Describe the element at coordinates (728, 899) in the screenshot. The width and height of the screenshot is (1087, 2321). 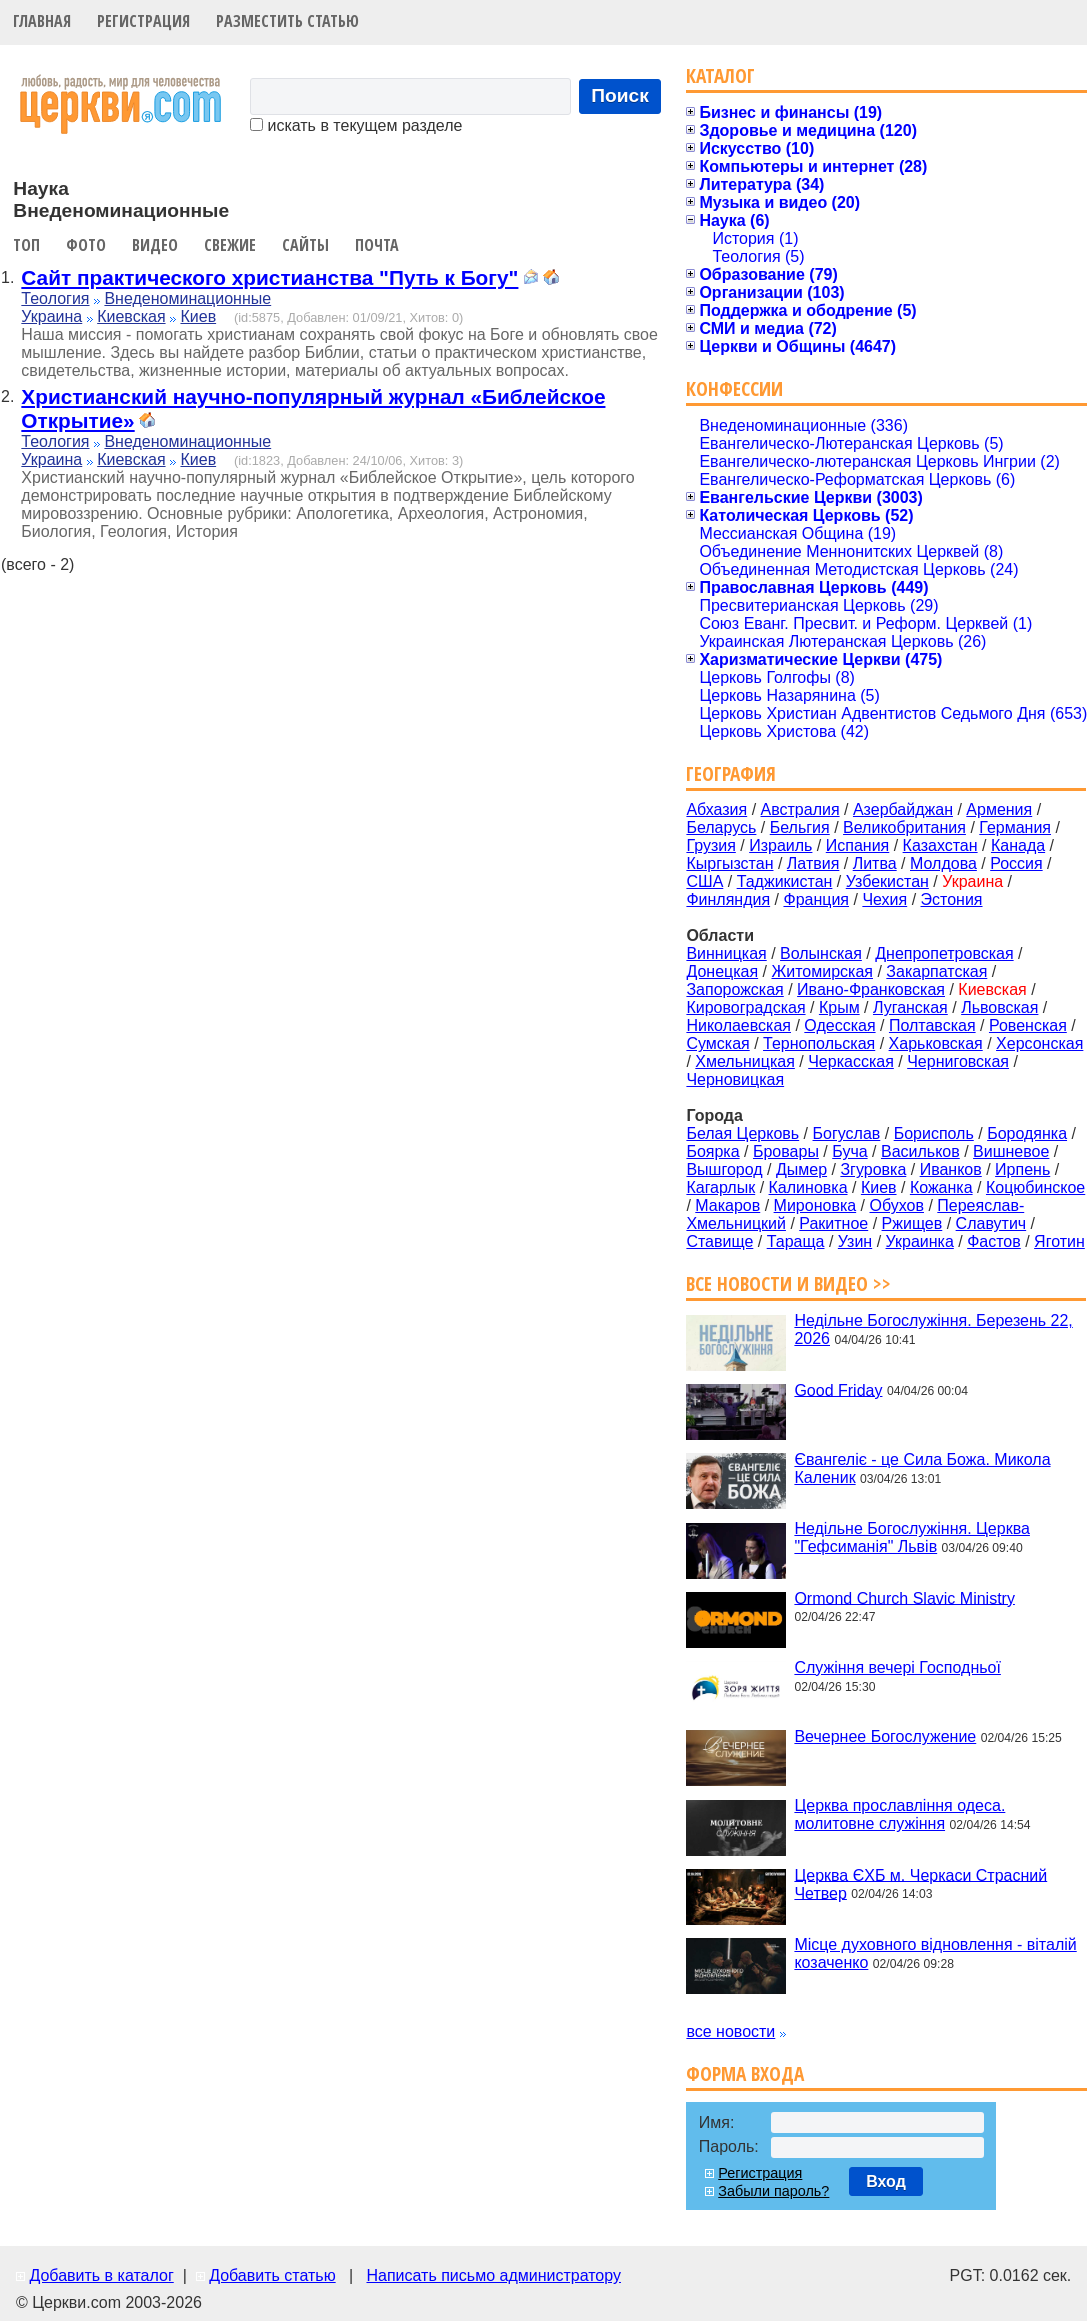
I see `Финляндия` at that location.